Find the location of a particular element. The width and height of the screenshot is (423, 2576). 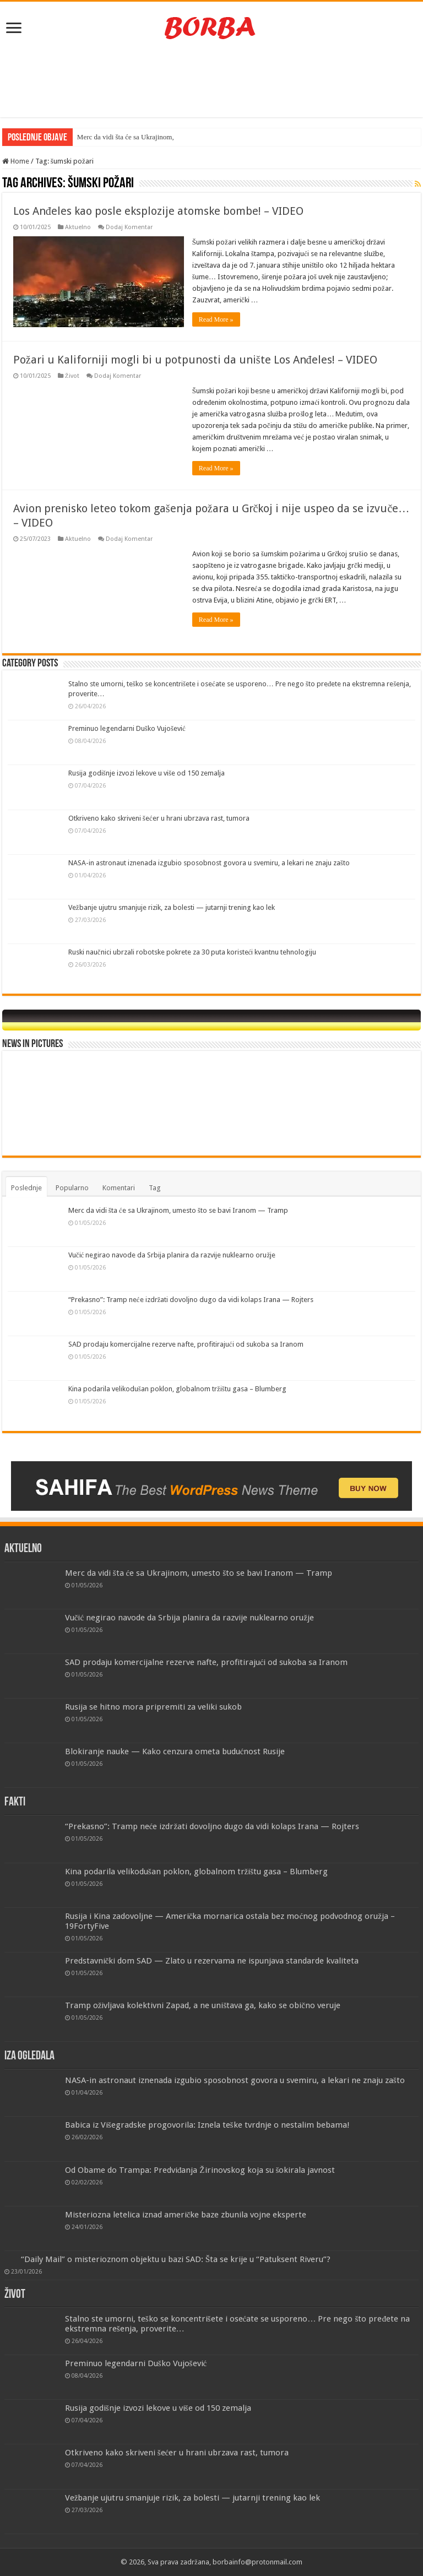

Kina podarila velikodušan poklon, globalnom tržištu gasa – Blumberg is located at coordinates (177, 1389).